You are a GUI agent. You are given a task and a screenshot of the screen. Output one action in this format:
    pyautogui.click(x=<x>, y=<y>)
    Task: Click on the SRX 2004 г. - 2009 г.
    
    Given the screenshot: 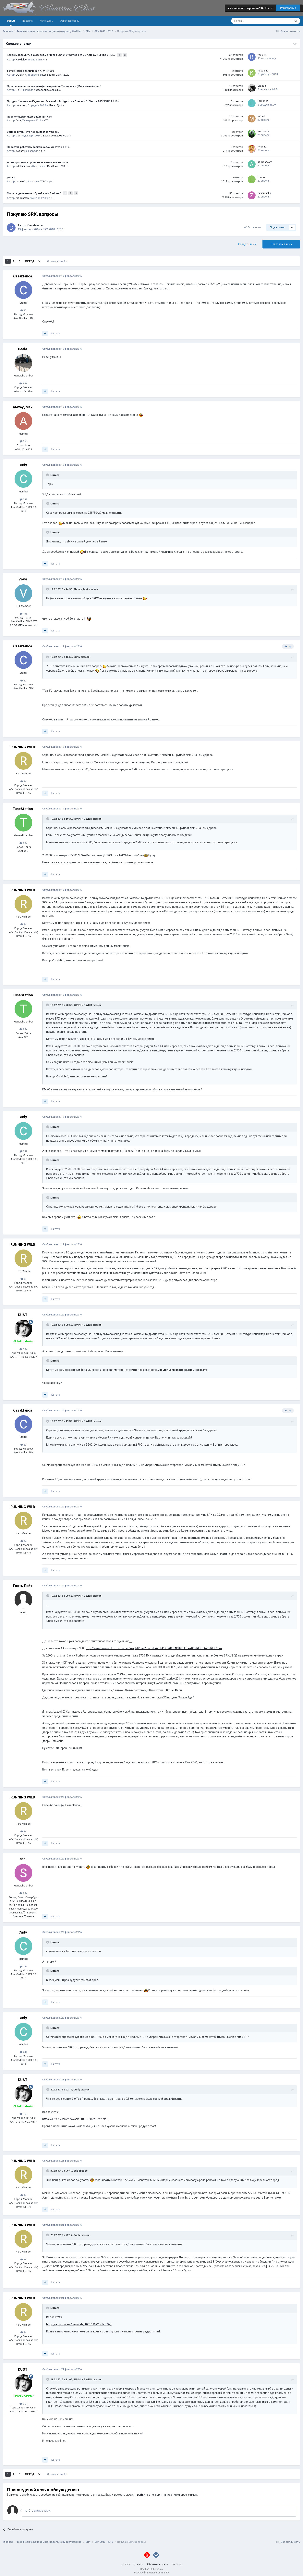 What is the action you would take?
    pyautogui.click(x=57, y=164)
    